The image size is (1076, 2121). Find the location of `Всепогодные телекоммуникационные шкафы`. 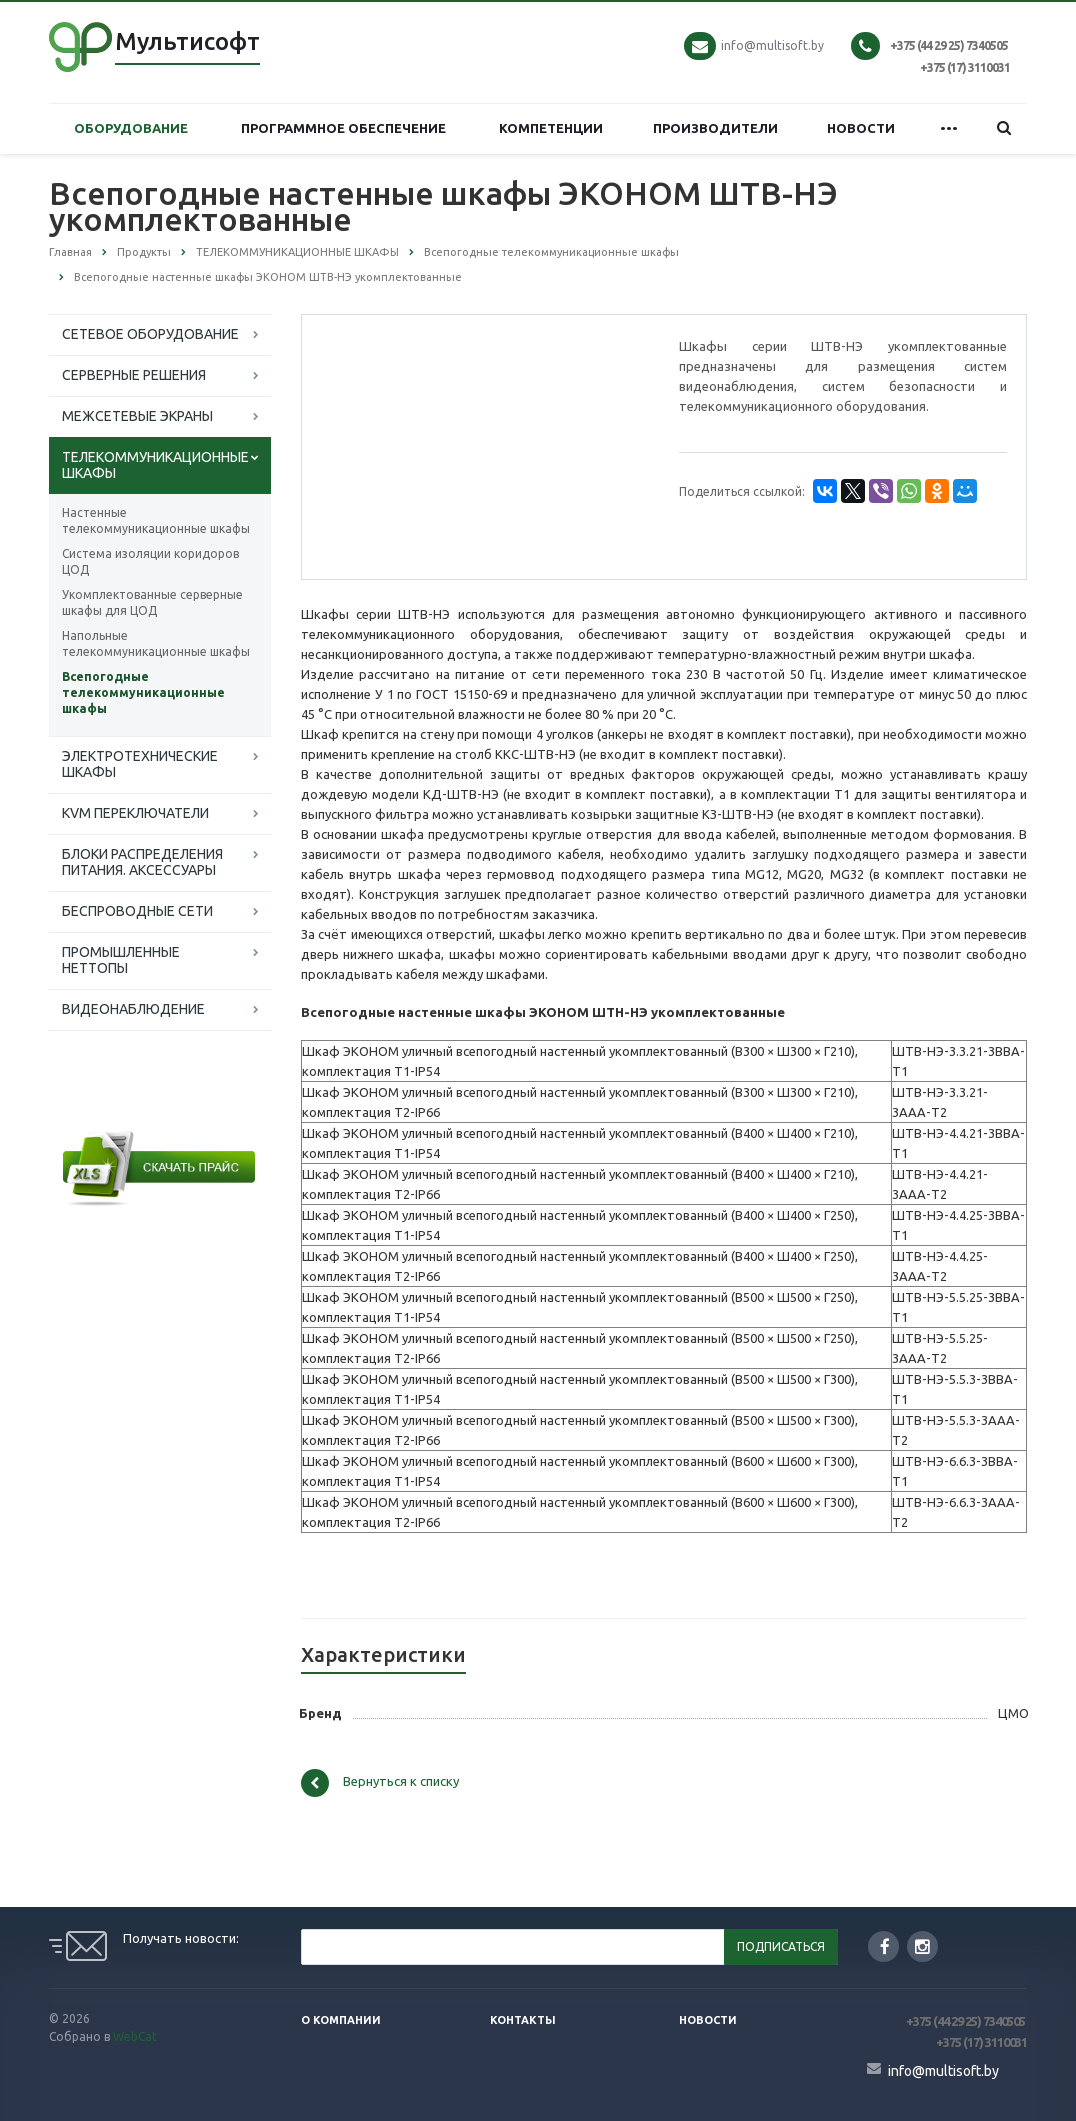

Всепогодные телекоммуникационные шкафы is located at coordinates (143, 692).